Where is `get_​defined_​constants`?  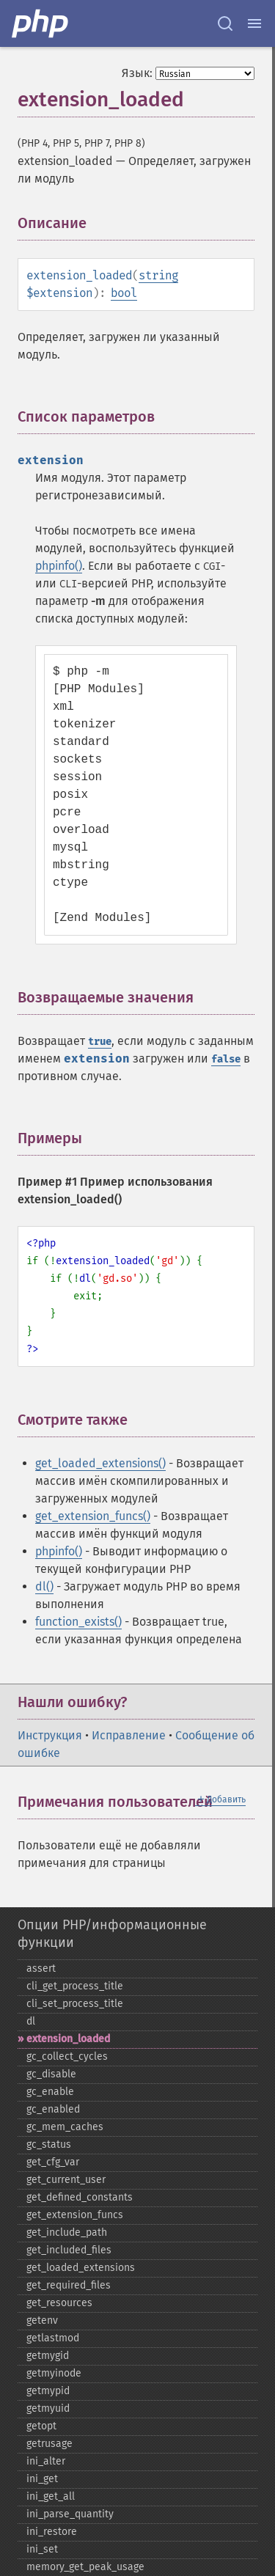
get_​defined_​constants is located at coordinates (79, 2197).